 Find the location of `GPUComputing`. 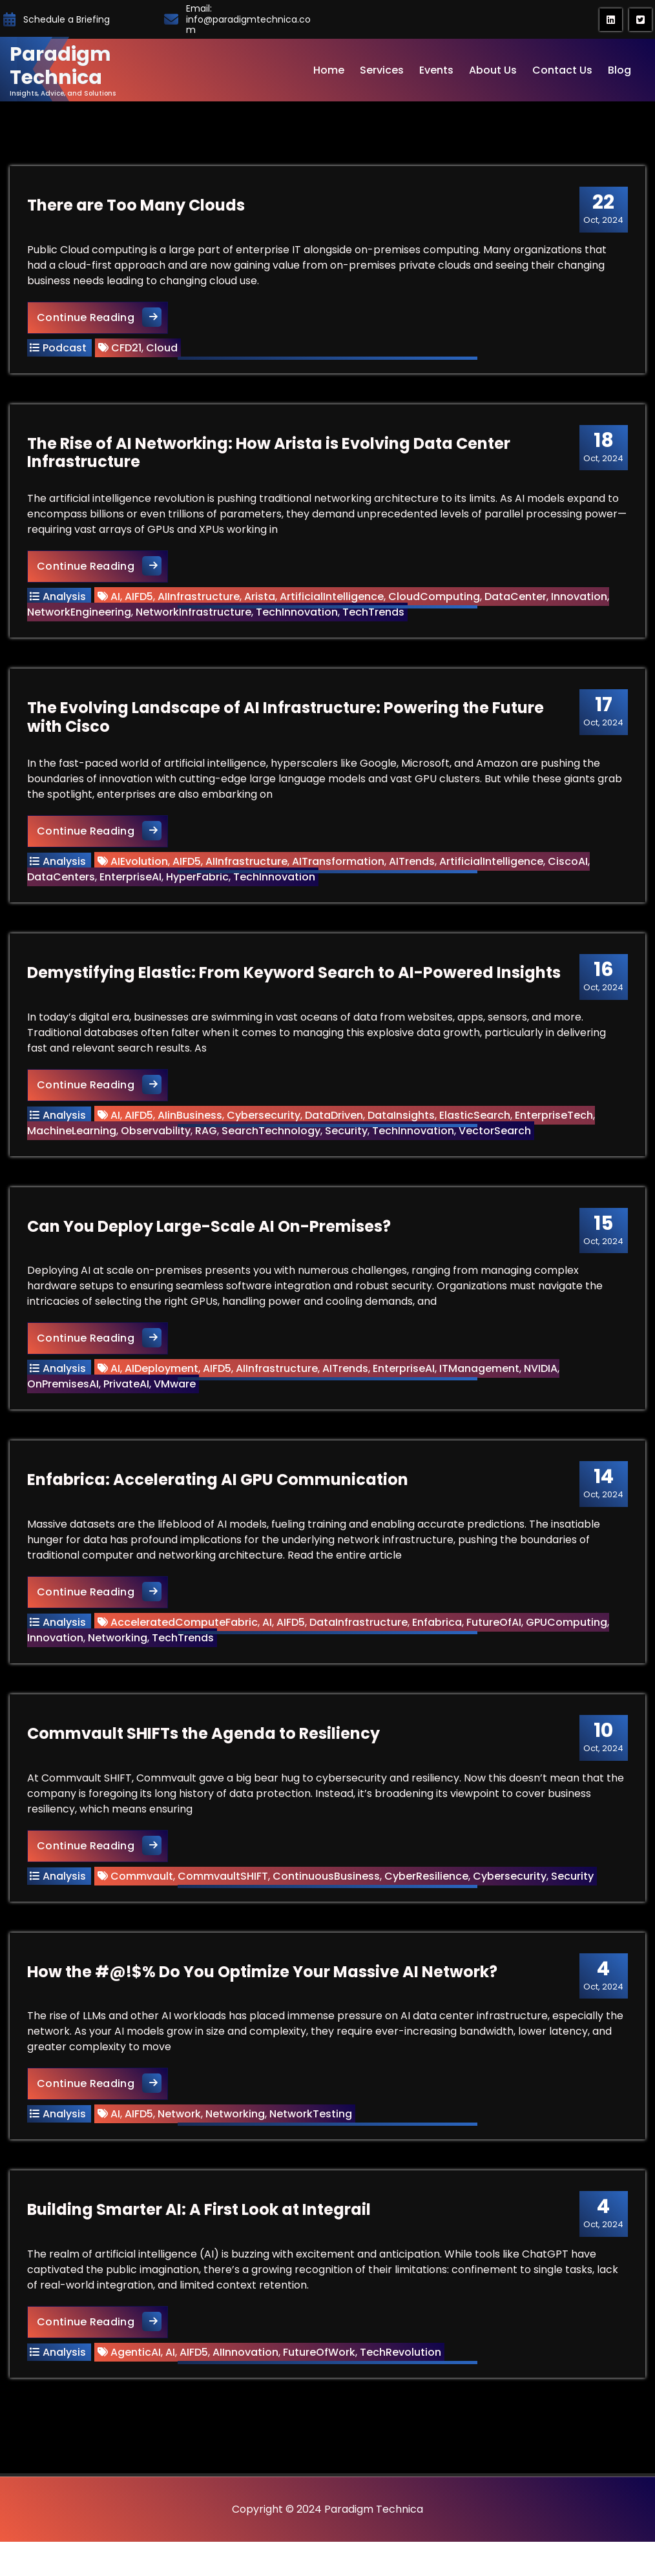

GPUComputing is located at coordinates (568, 1643).